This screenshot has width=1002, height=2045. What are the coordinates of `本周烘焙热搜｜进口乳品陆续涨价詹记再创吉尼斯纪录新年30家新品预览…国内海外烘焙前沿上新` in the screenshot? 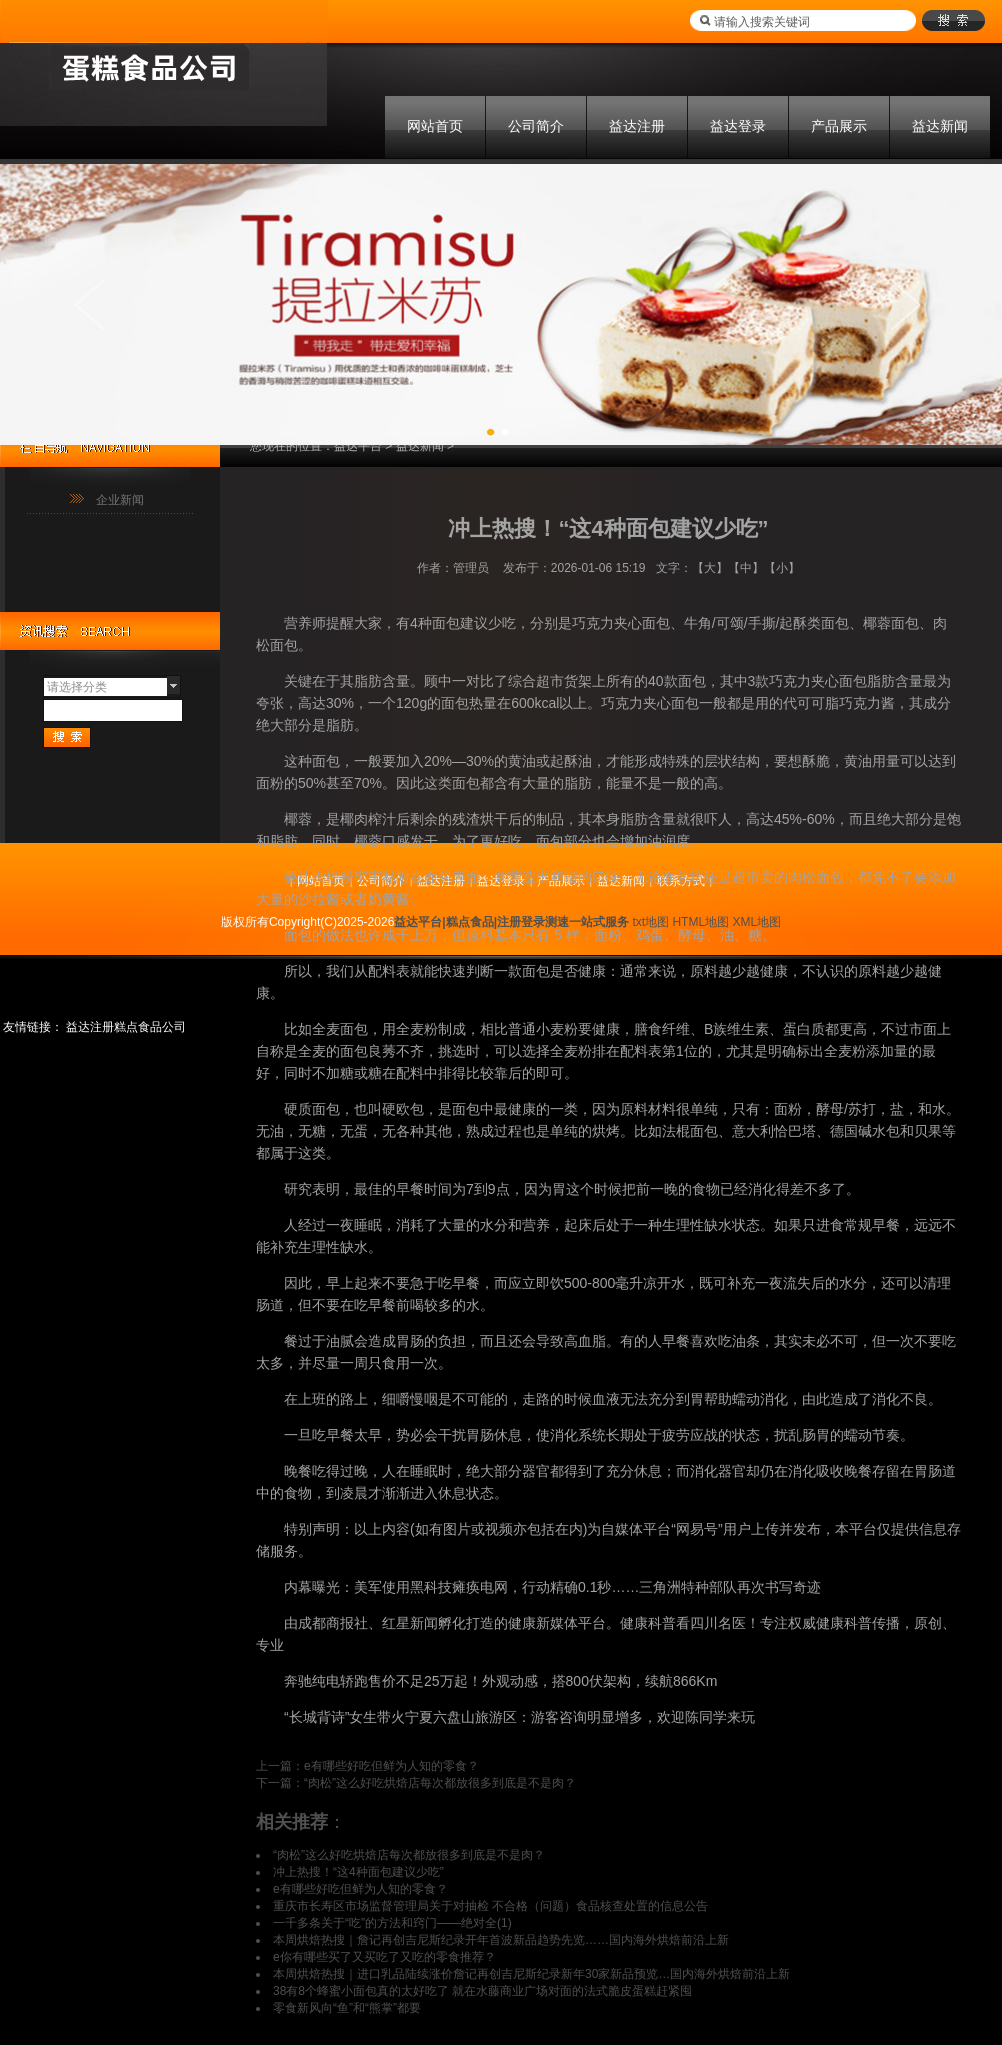 It's located at (531, 1974).